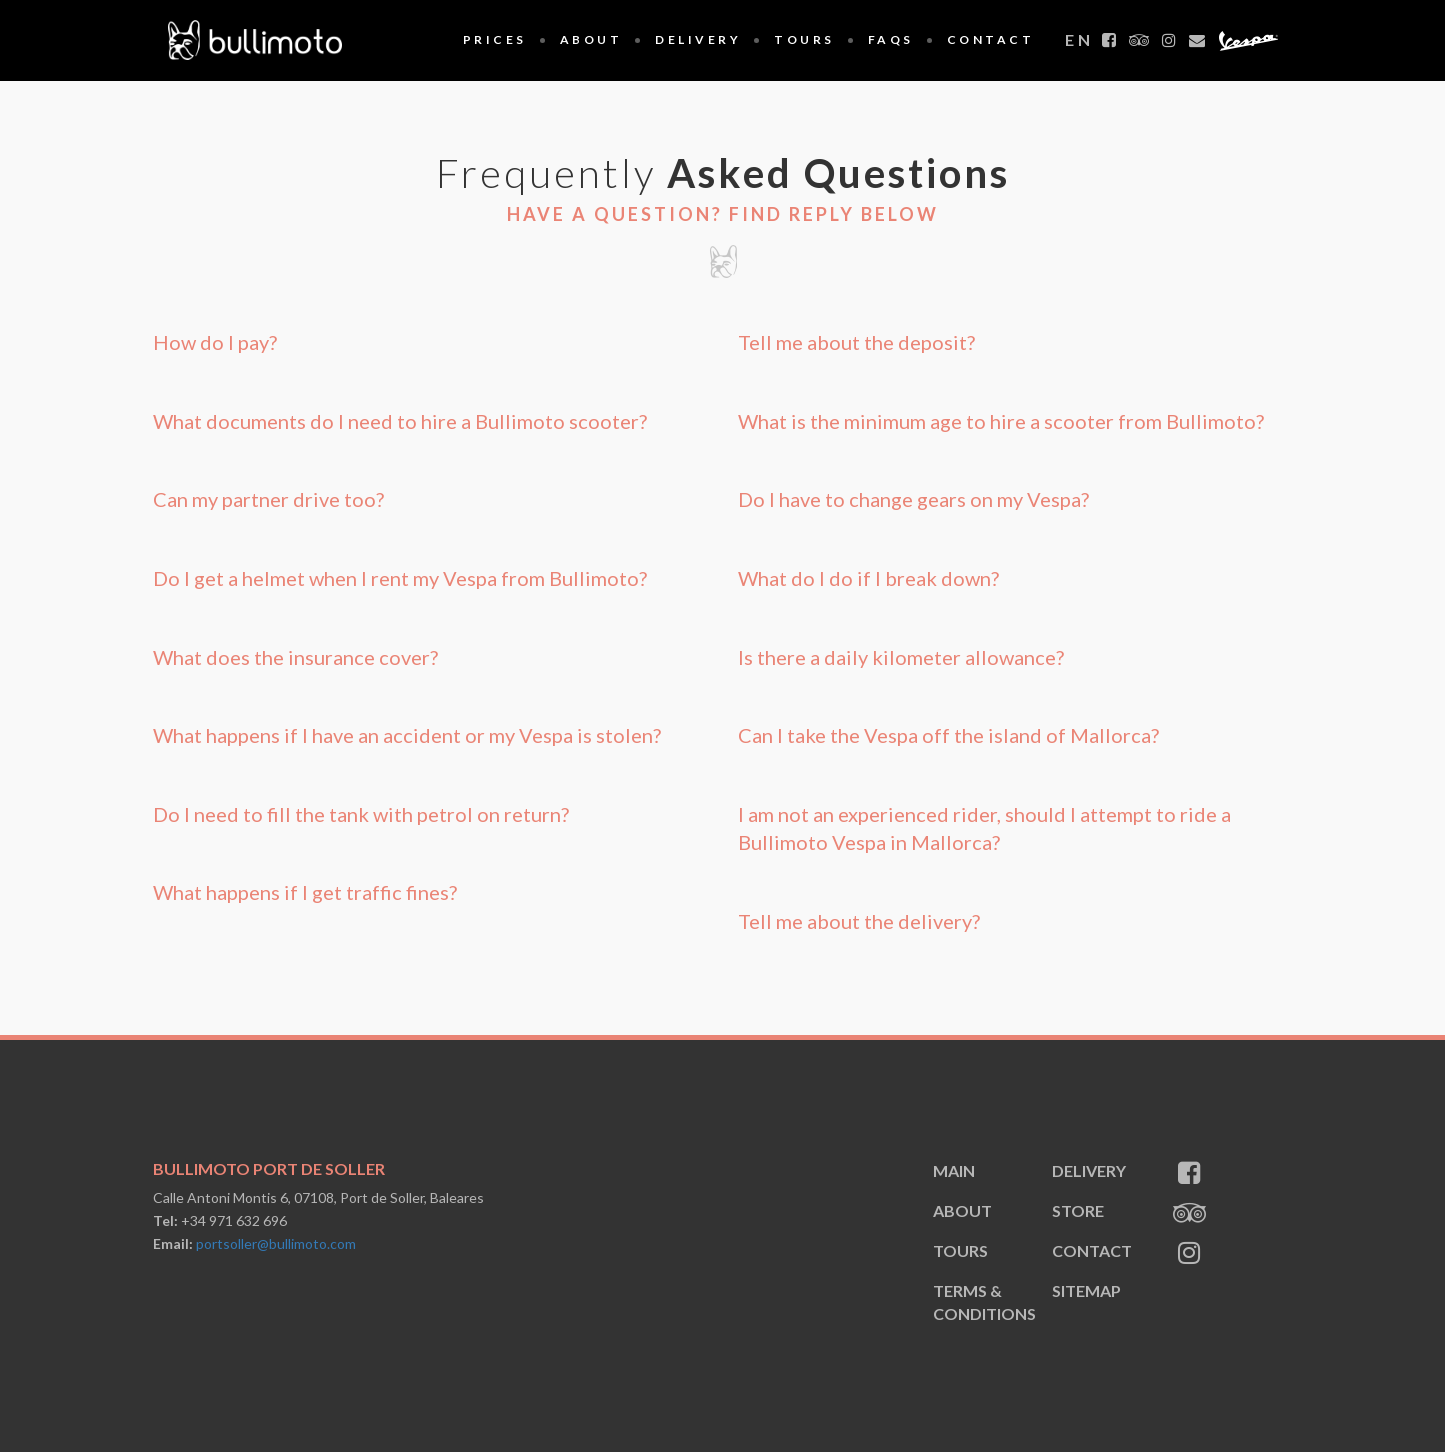  What do you see at coordinates (400, 578) in the screenshot?
I see `Do I get a helmet when I rent my Vespa from Bullimoto? [button]` at bounding box center [400, 578].